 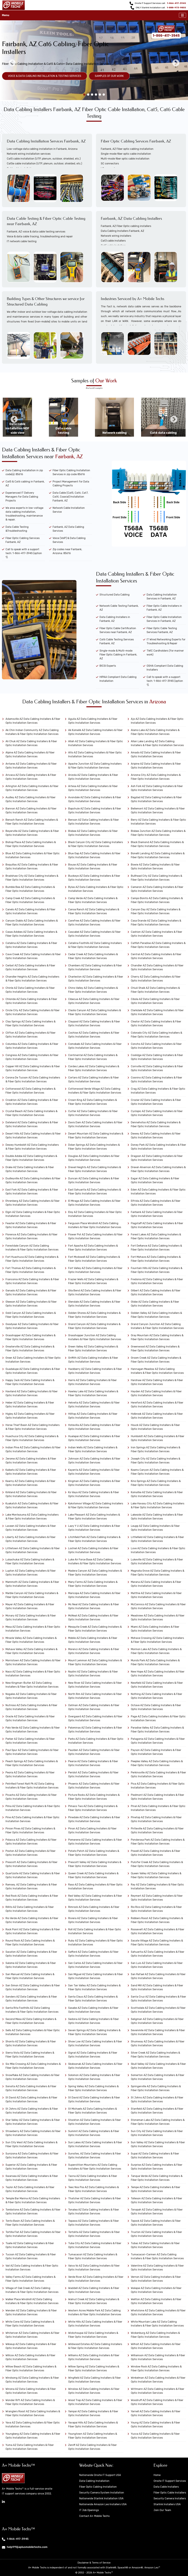 What do you see at coordinates (31, 1494) in the screenshot?
I see `Kirkland AZ Data Cabling Installers & Fiber Optic Installation Services` at bounding box center [31, 1494].